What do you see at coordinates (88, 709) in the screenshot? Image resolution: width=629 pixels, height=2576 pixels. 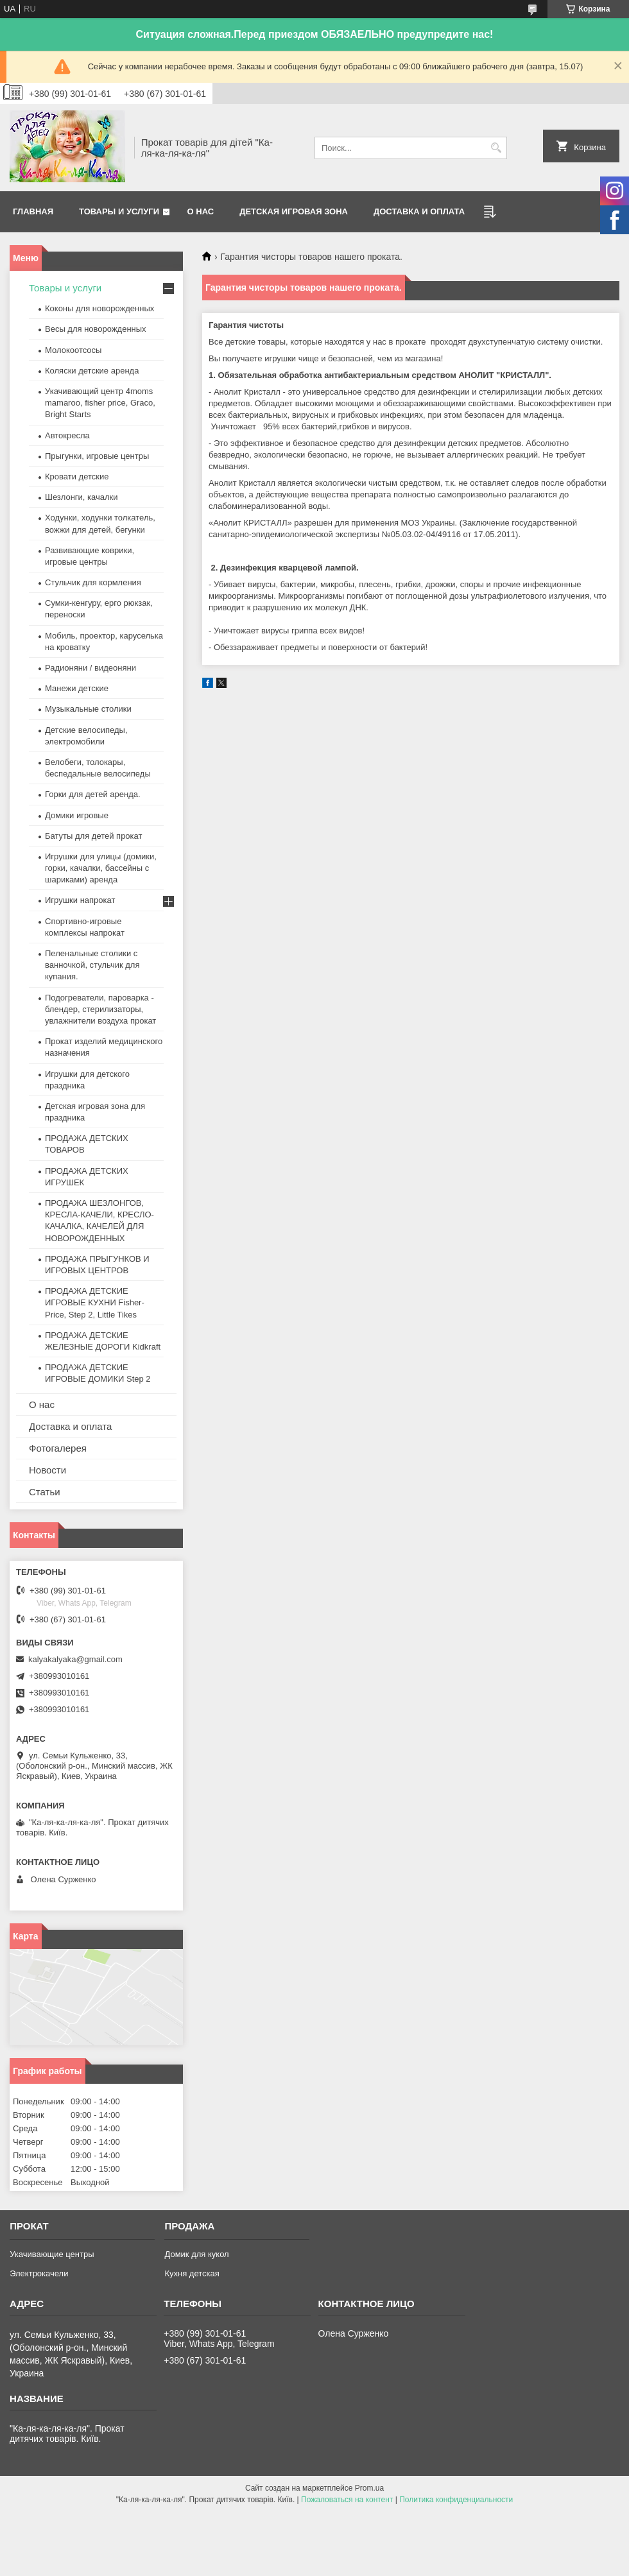 I see `Музыкальные столики` at bounding box center [88, 709].